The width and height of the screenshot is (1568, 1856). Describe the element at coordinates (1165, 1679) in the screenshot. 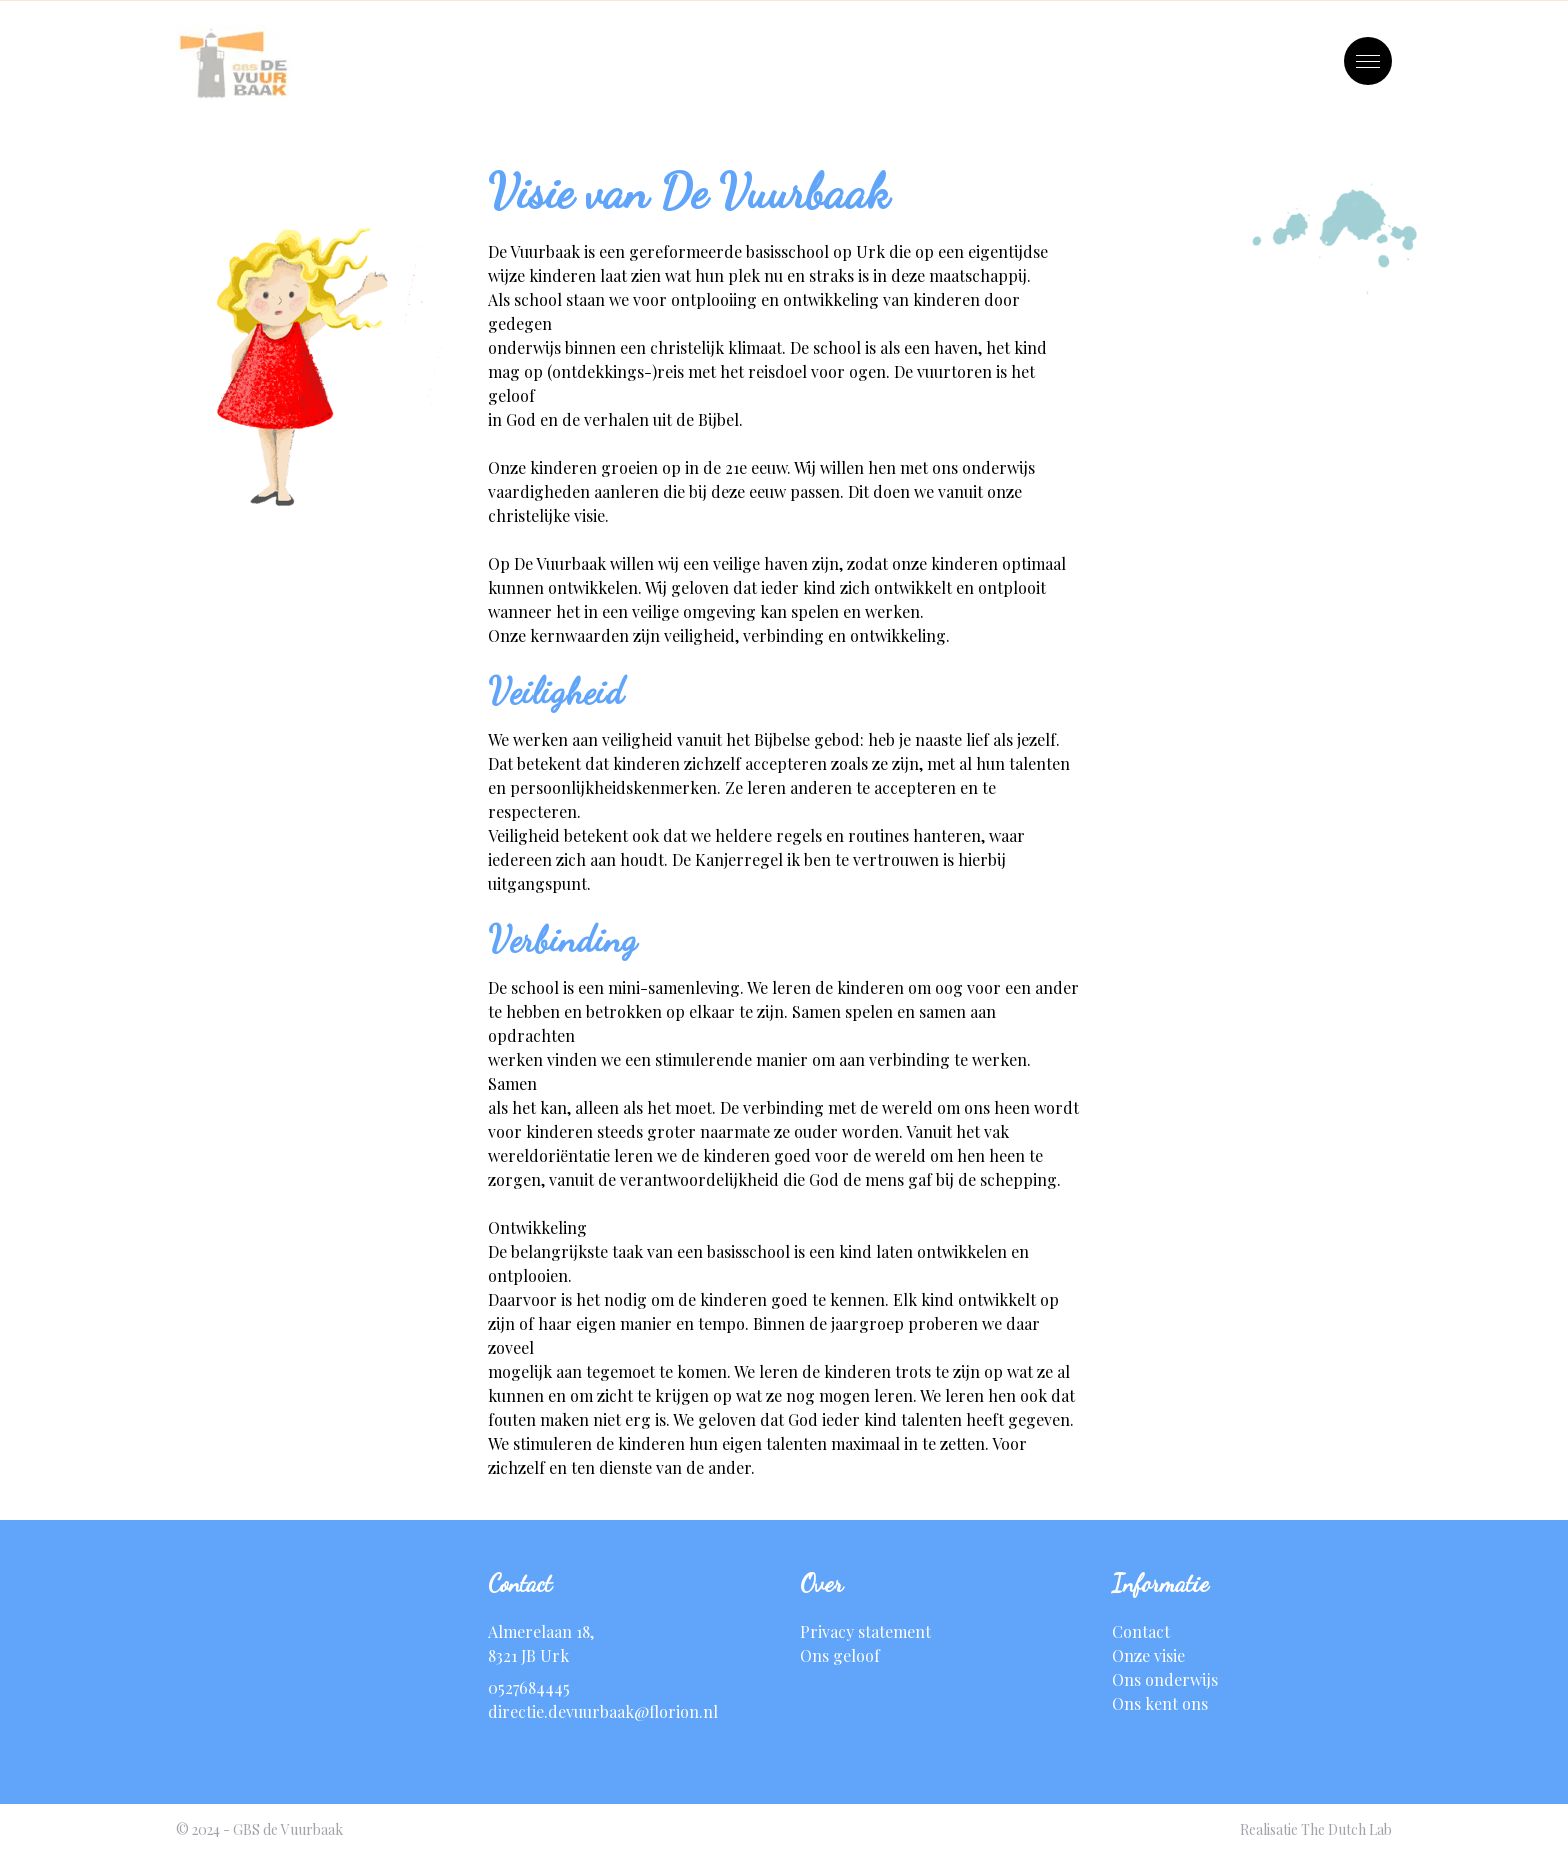

I see `Ons onderwijs` at that location.